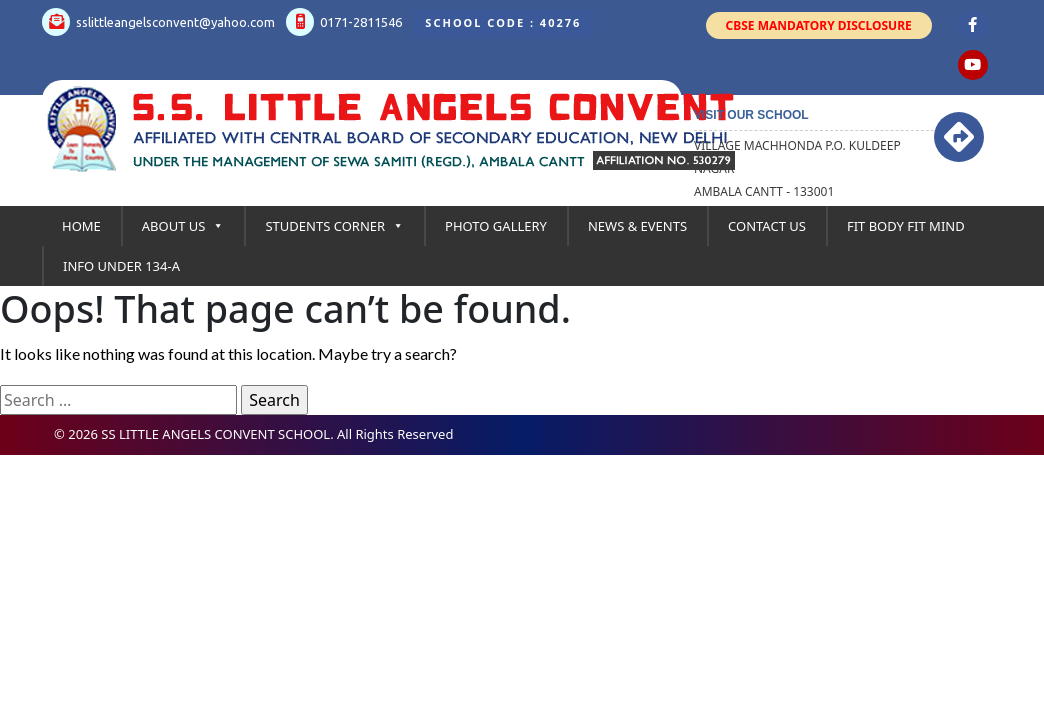  Describe the element at coordinates (906, 226) in the screenshot. I see `Fit Body Fit Mind` at that location.